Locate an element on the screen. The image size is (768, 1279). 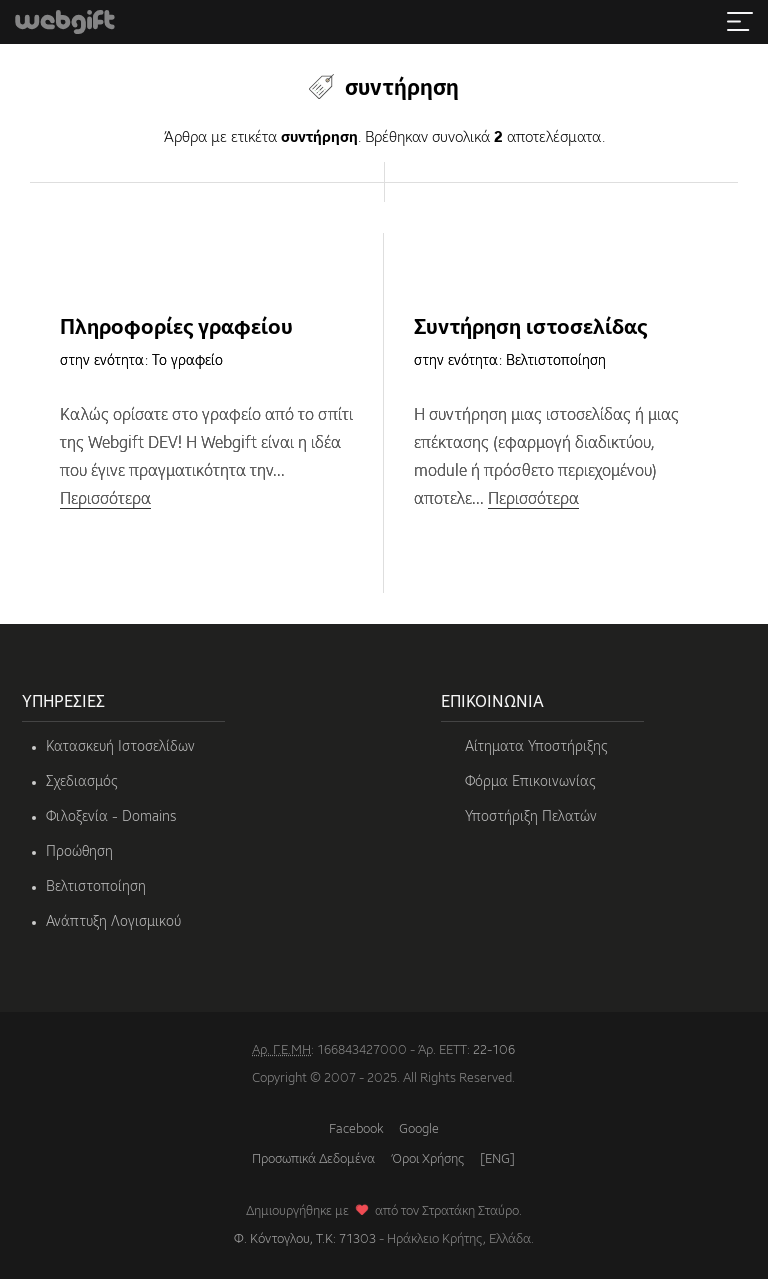
Facebook is located at coordinates (356, 1129).